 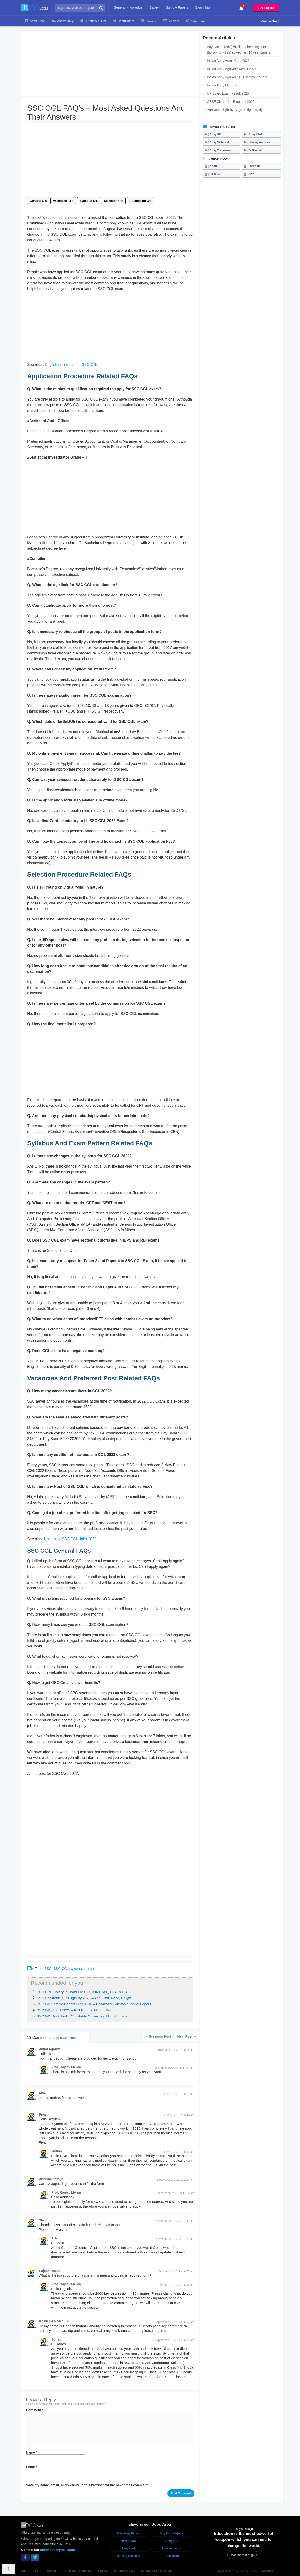 I want to click on Cutoff/Merit List, so click(x=95, y=21).